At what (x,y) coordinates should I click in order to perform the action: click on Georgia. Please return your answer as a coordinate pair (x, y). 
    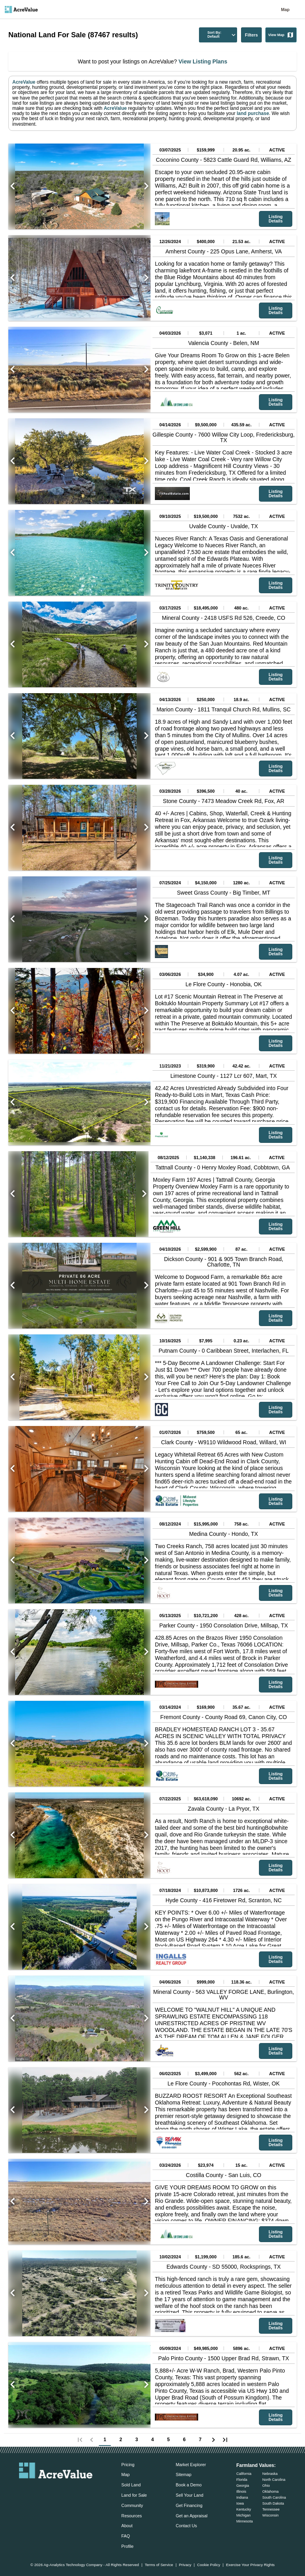
    Looking at the image, I should click on (242, 2486).